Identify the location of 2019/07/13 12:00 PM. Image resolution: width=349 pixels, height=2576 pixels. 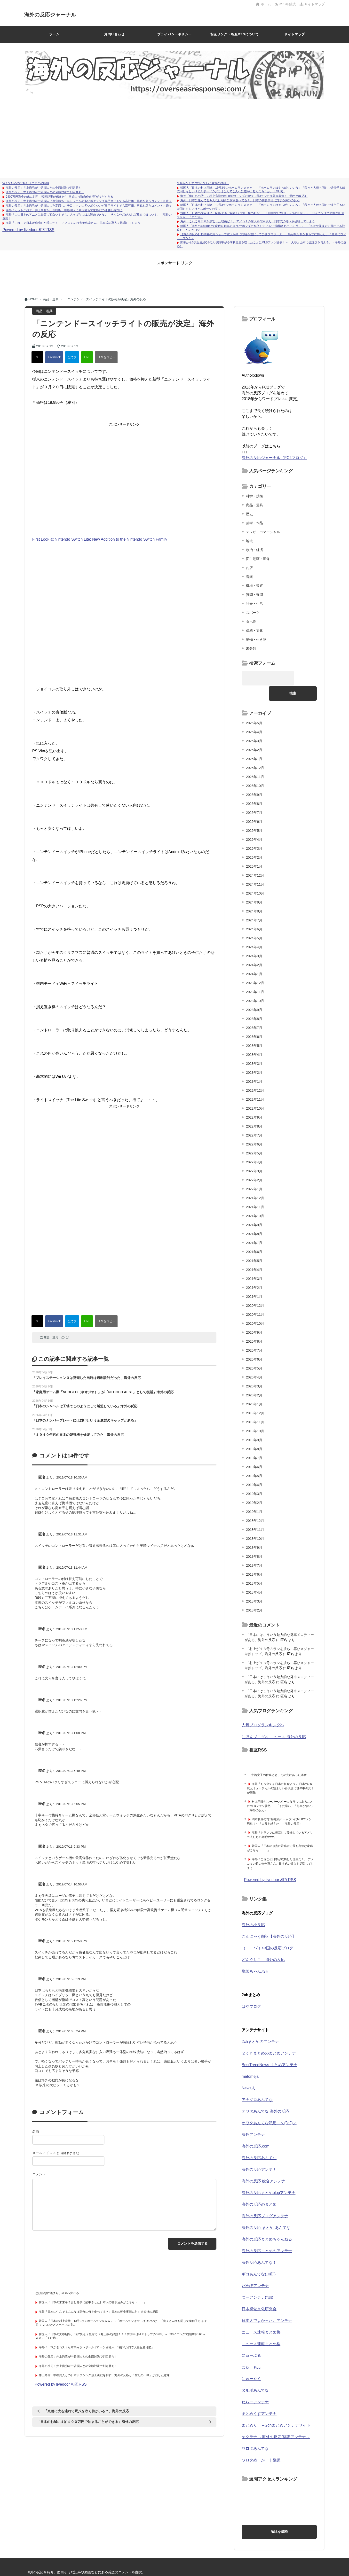
(71, 1667).